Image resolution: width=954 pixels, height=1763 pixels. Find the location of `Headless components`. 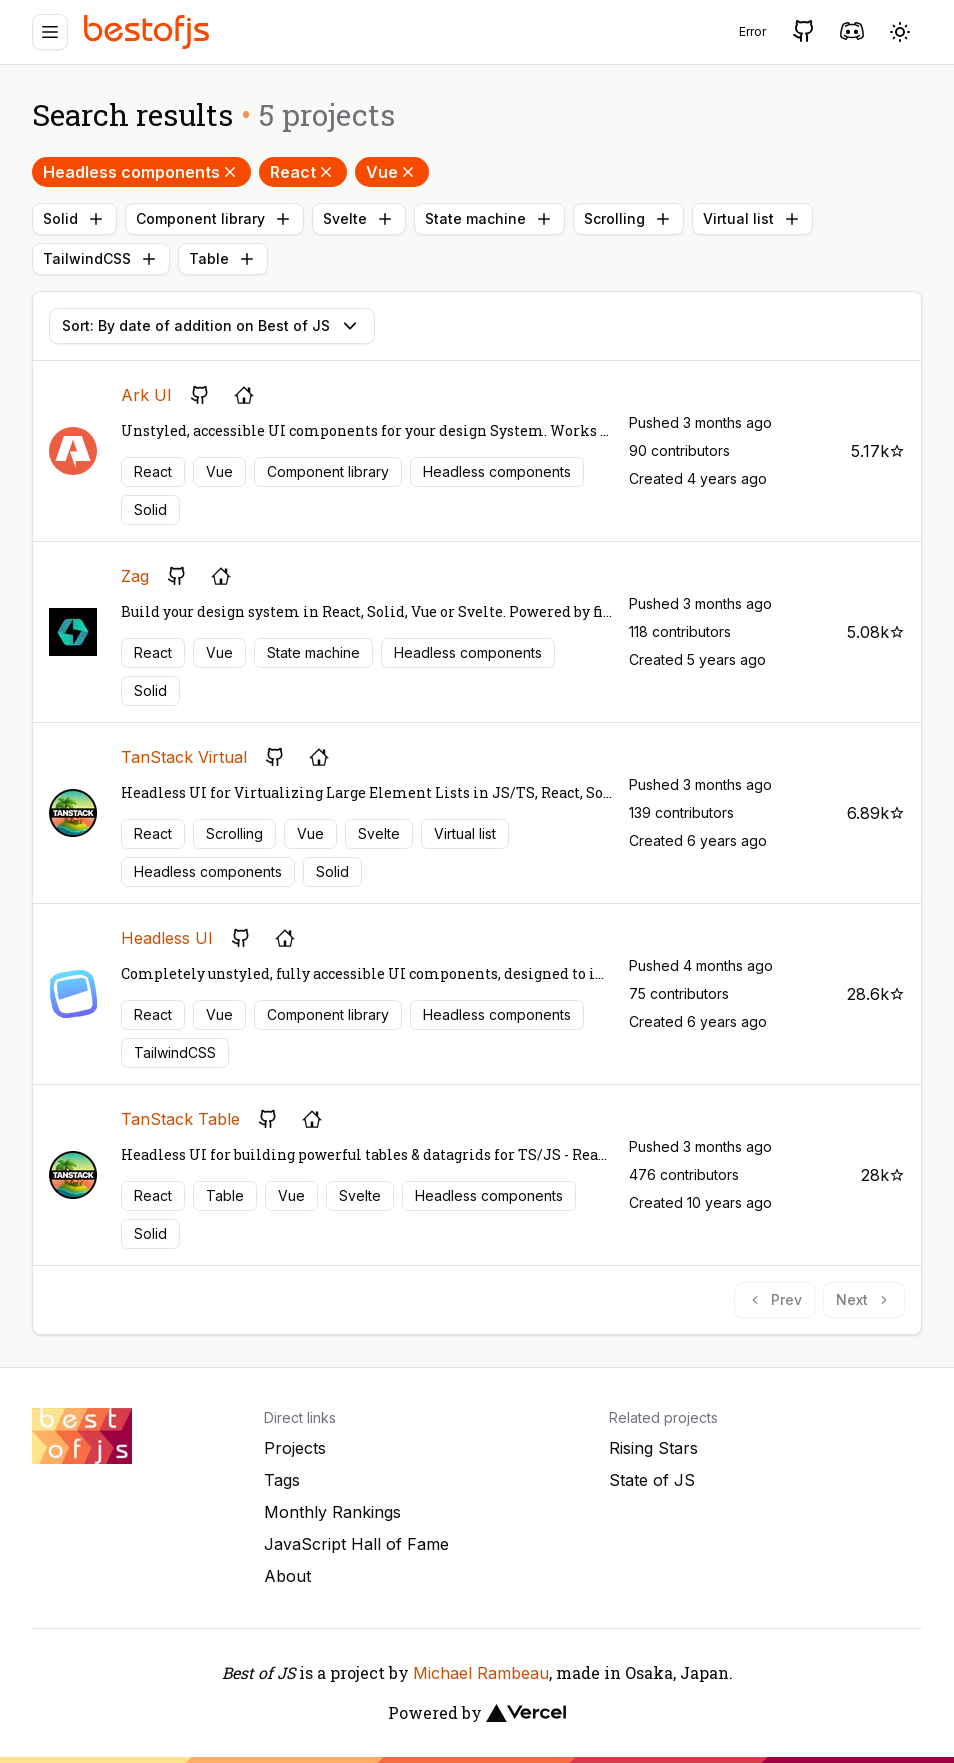

Headless components is located at coordinates (141, 172).